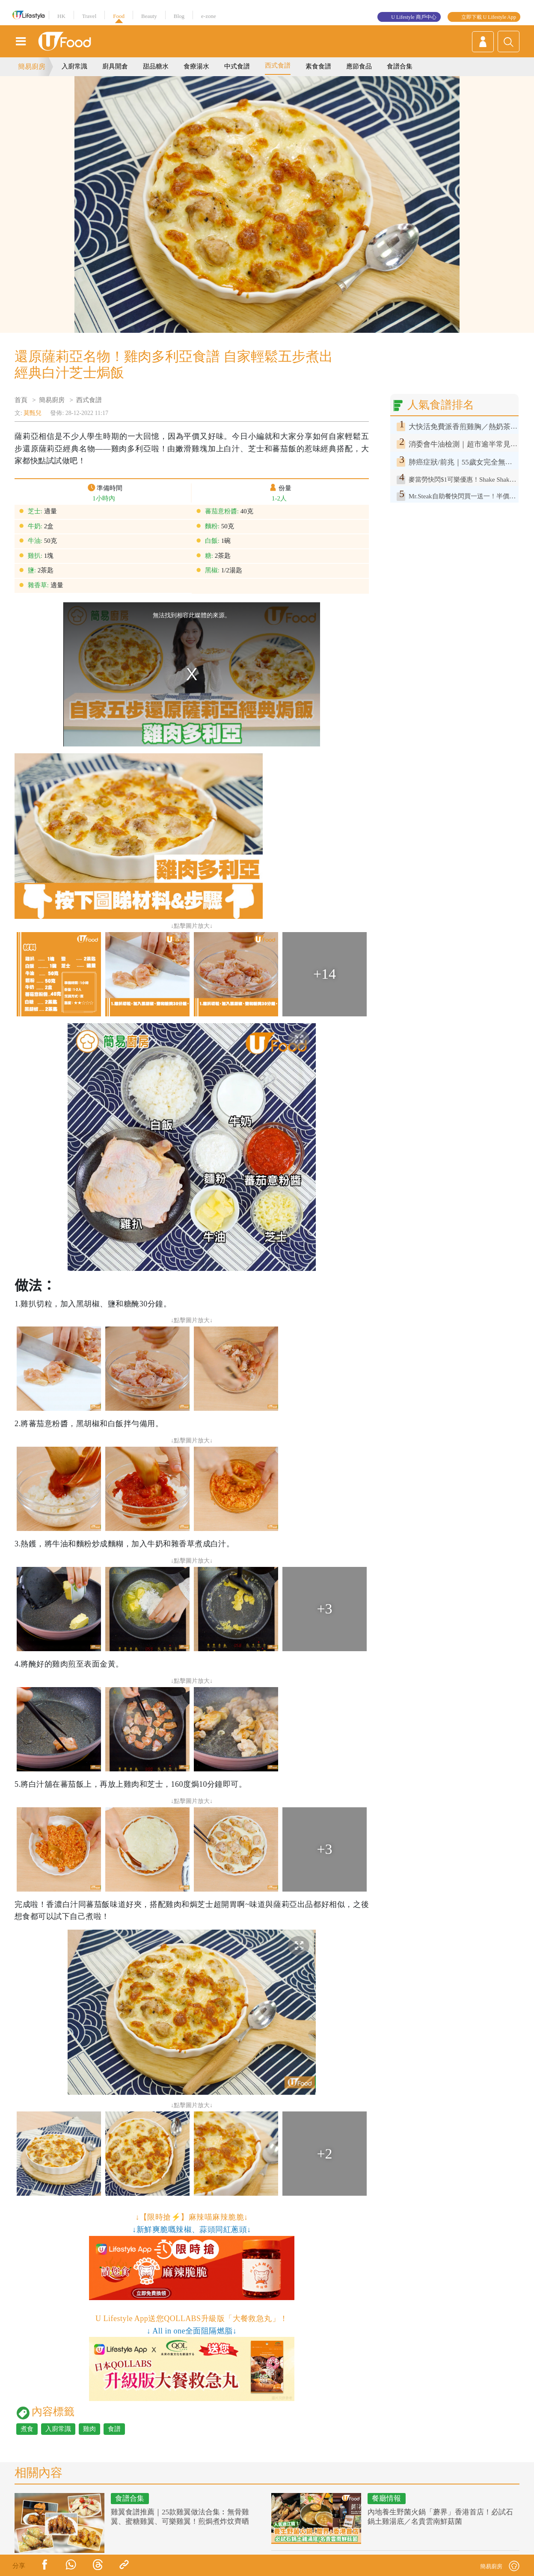  What do you see at coordinates (74, 66) in the screenshot?
I see `入廚常識` at bounding box center [74, 66].